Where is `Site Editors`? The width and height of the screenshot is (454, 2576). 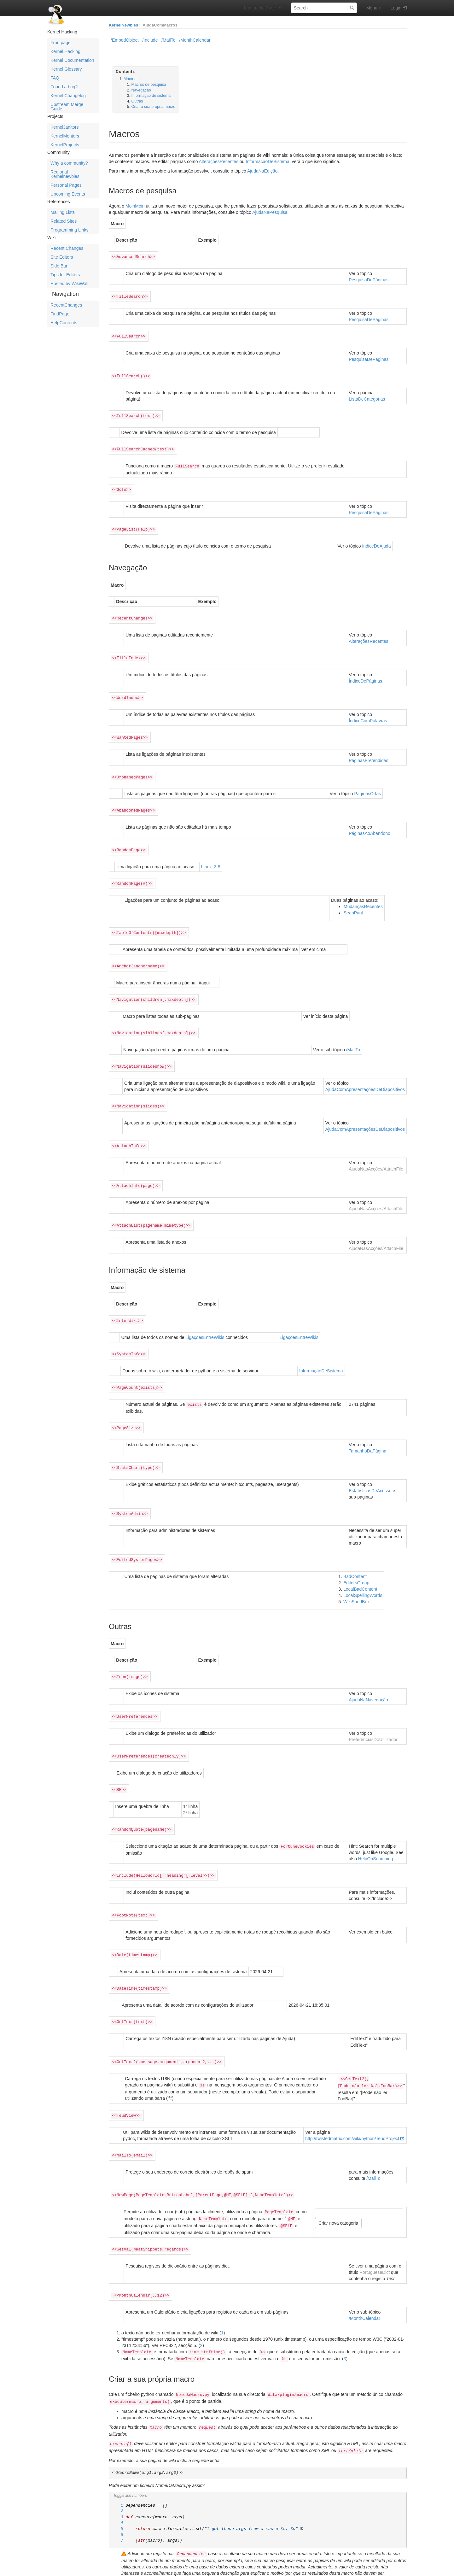 Site Editors is located at coordinates (61, 257).